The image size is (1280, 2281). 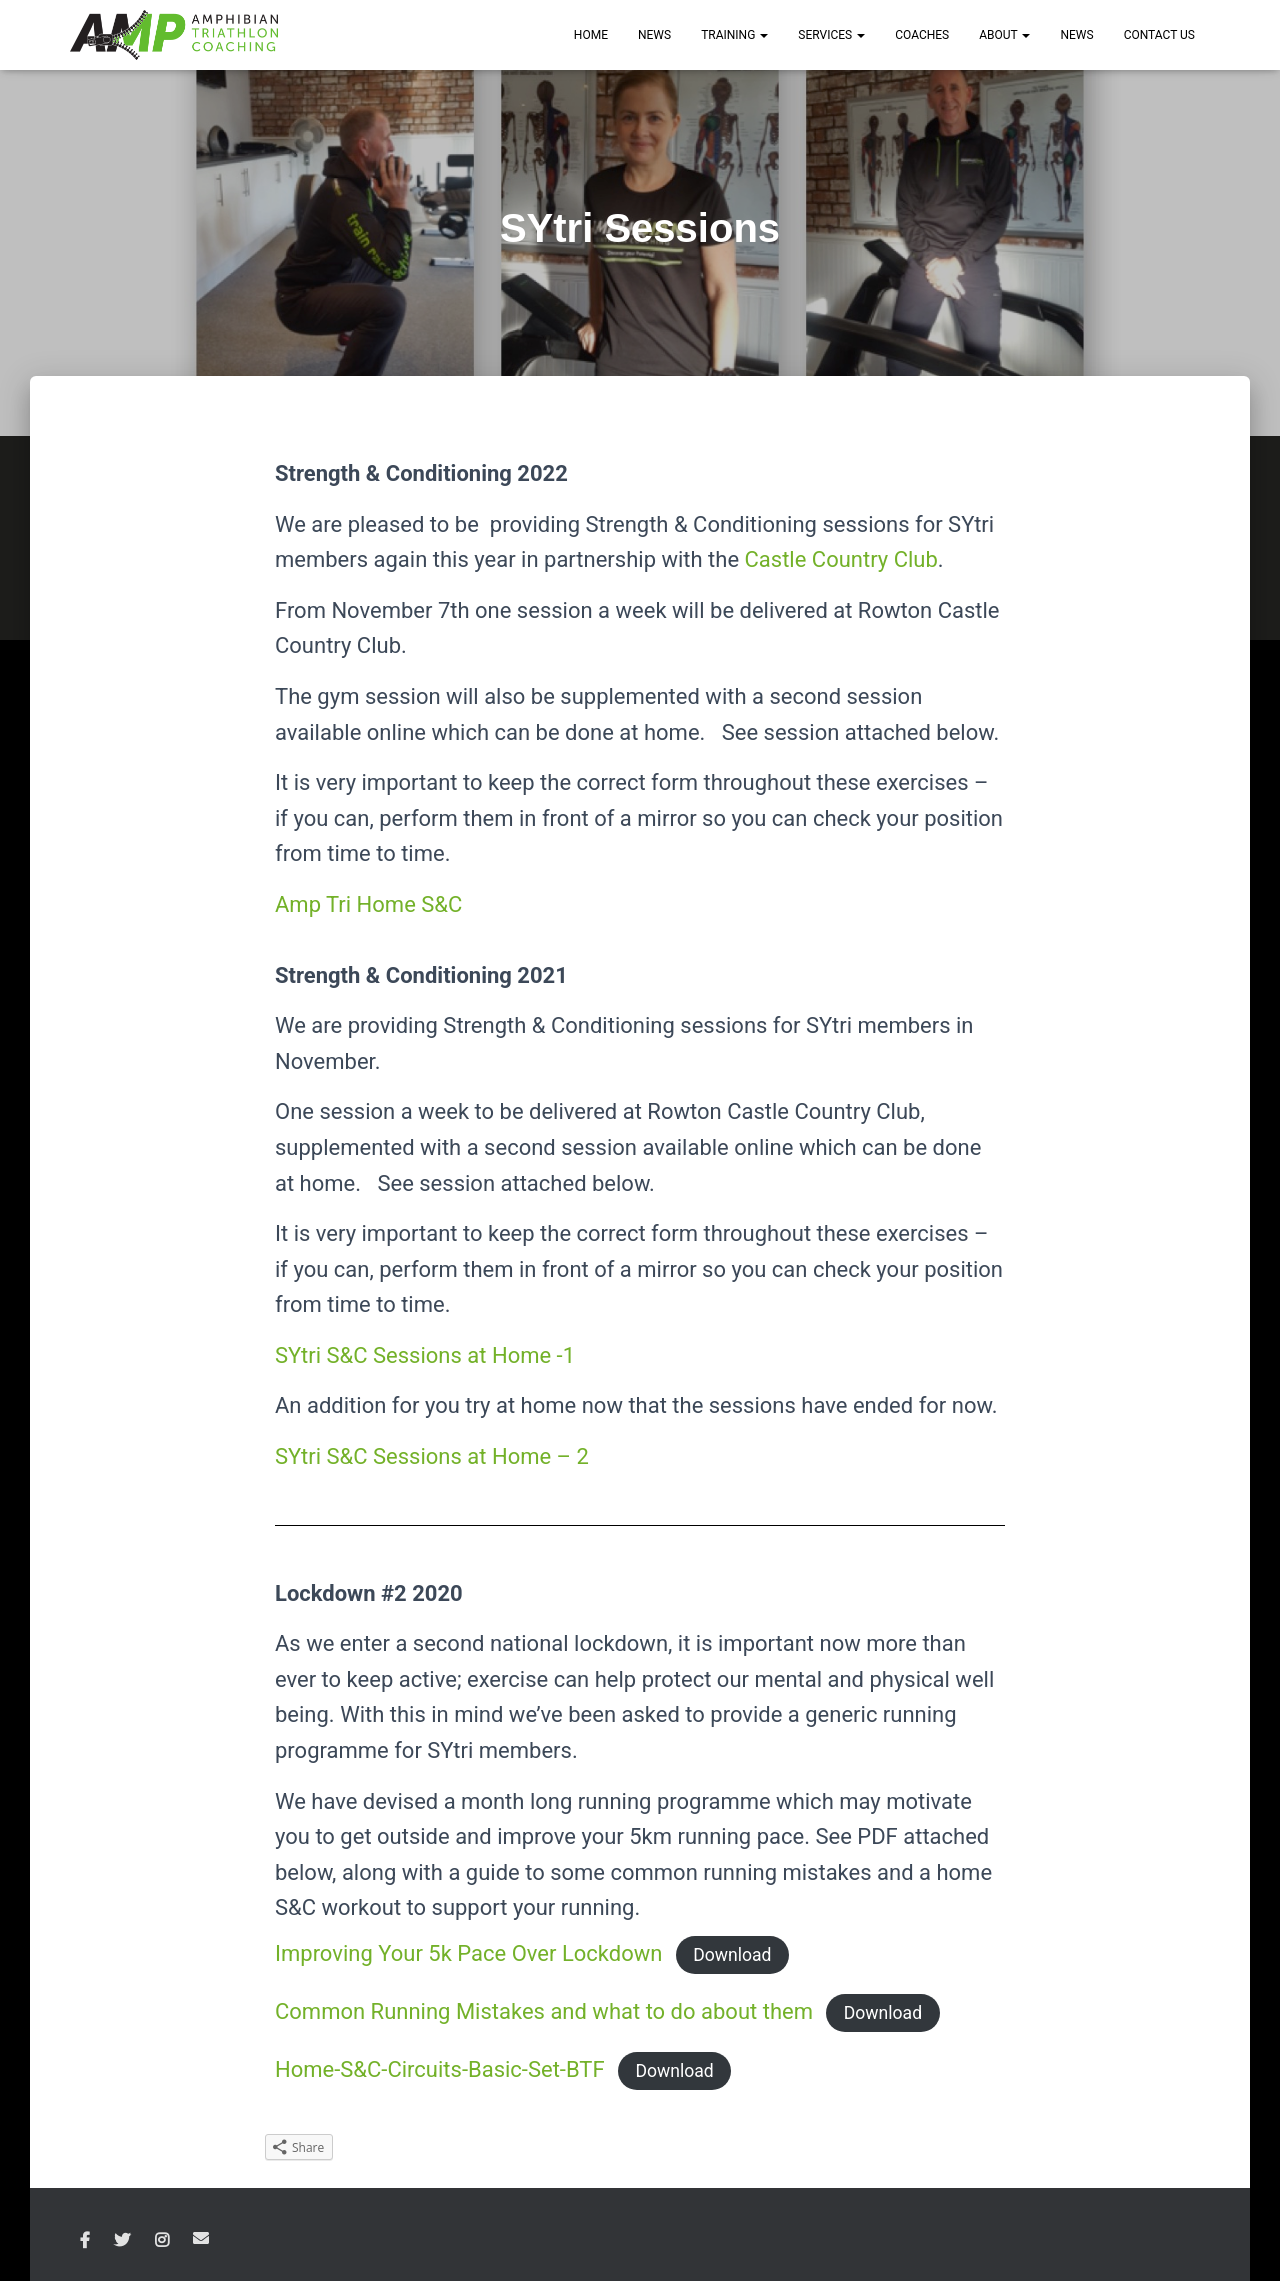 I want to click on CONTACT US, so click(x=1159, y=35).